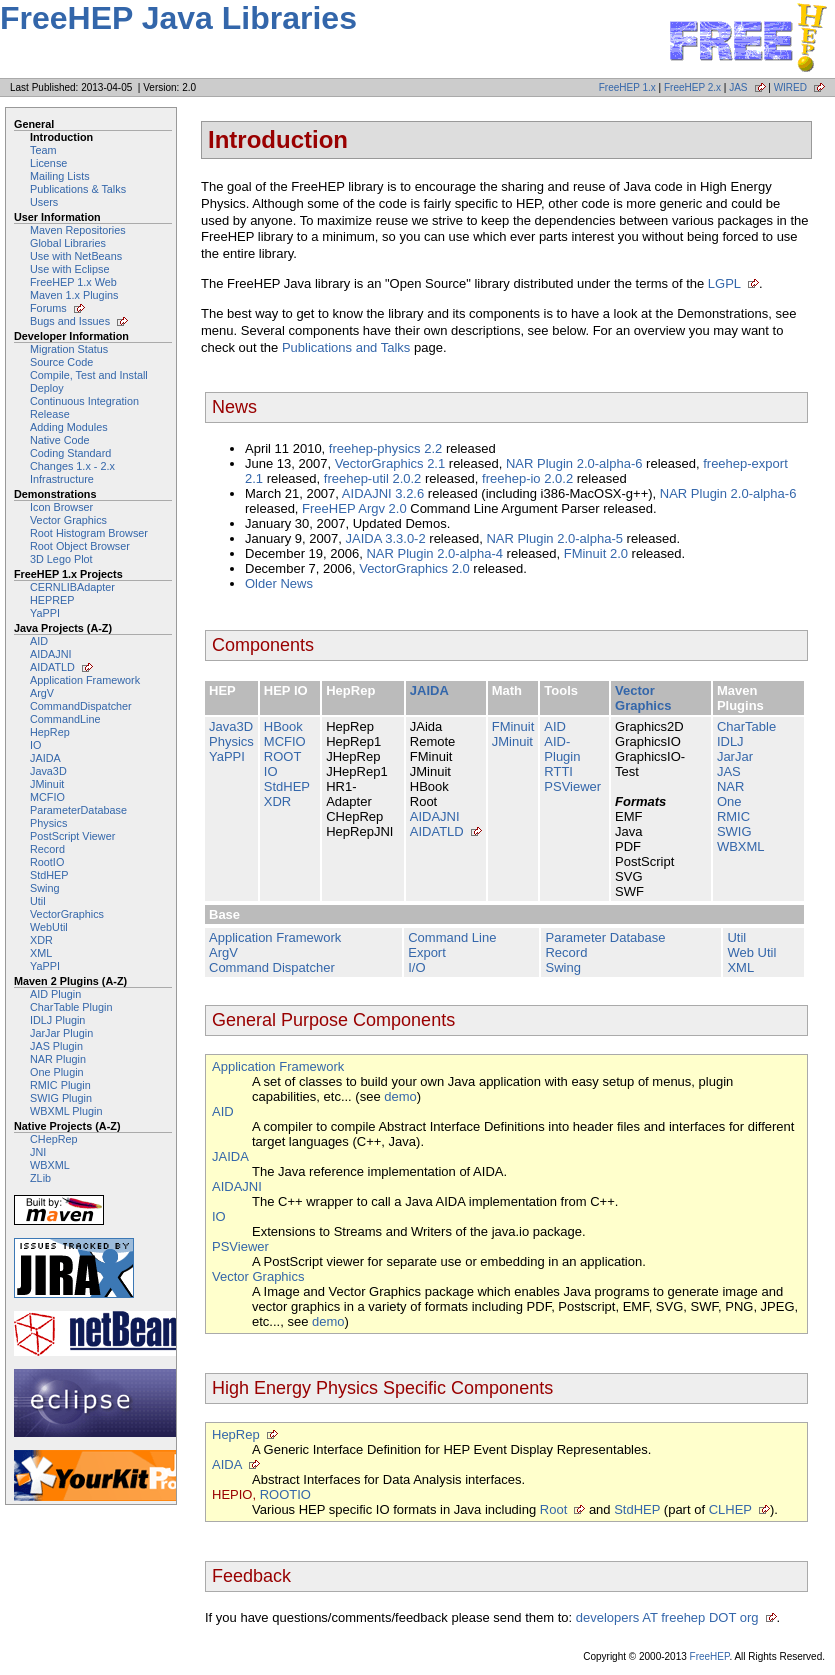 The width and height of the screenshot is (835, 1675). I want to click on Use with Eclipse, so click(69, 269).